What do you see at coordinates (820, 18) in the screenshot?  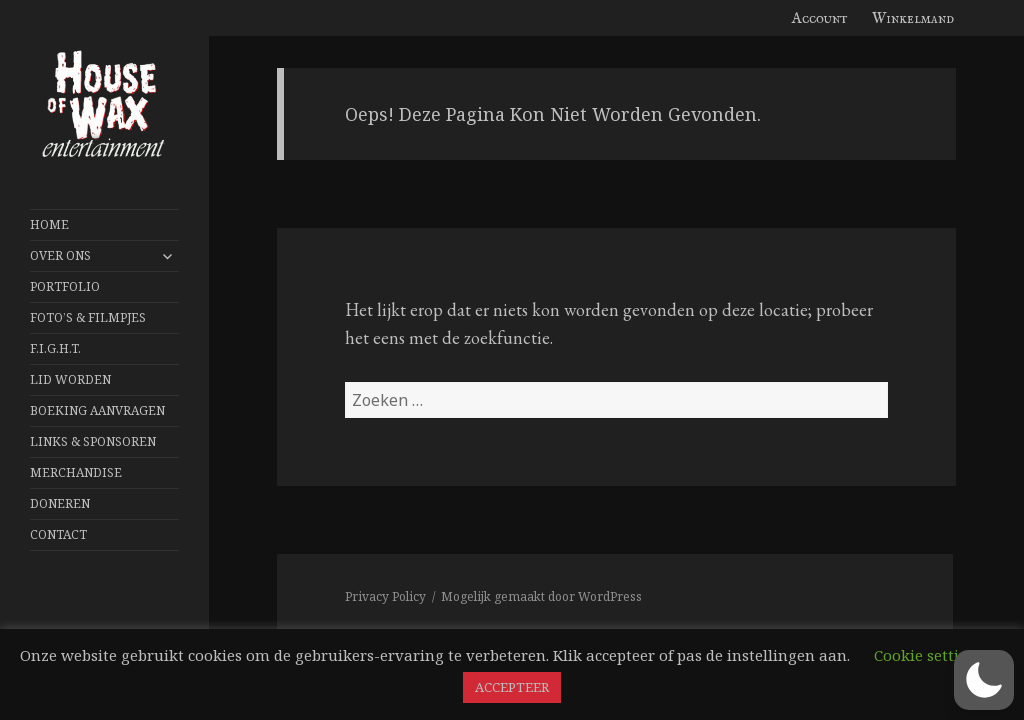 I see `Account` at bounding box center [820, 18].